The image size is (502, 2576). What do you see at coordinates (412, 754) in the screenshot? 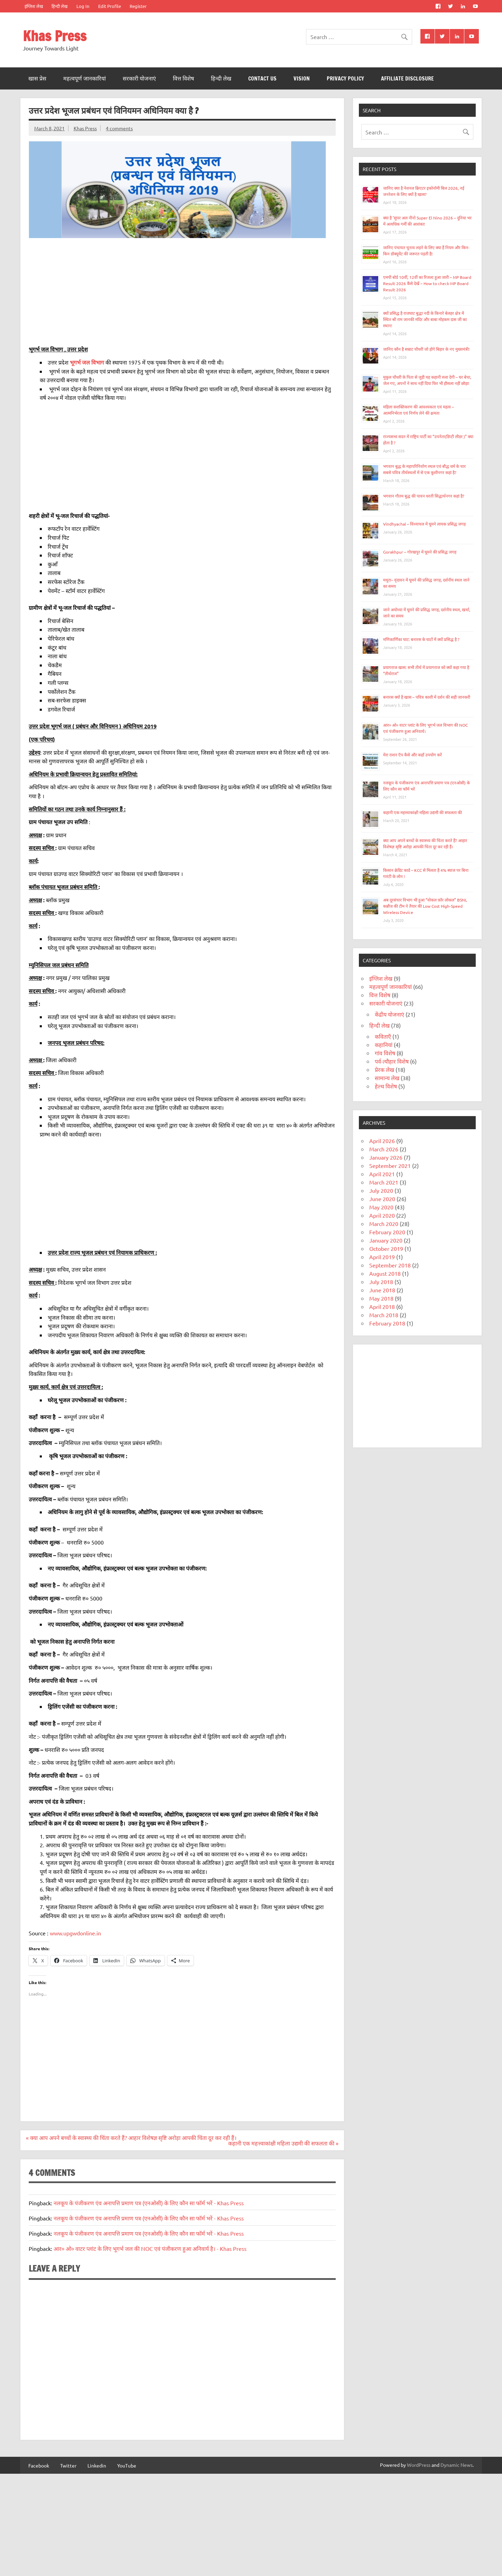
I see `मेरा राशन ऍप कैसे और कहाँ उपयोग करें` at bounding box center [412, 754].